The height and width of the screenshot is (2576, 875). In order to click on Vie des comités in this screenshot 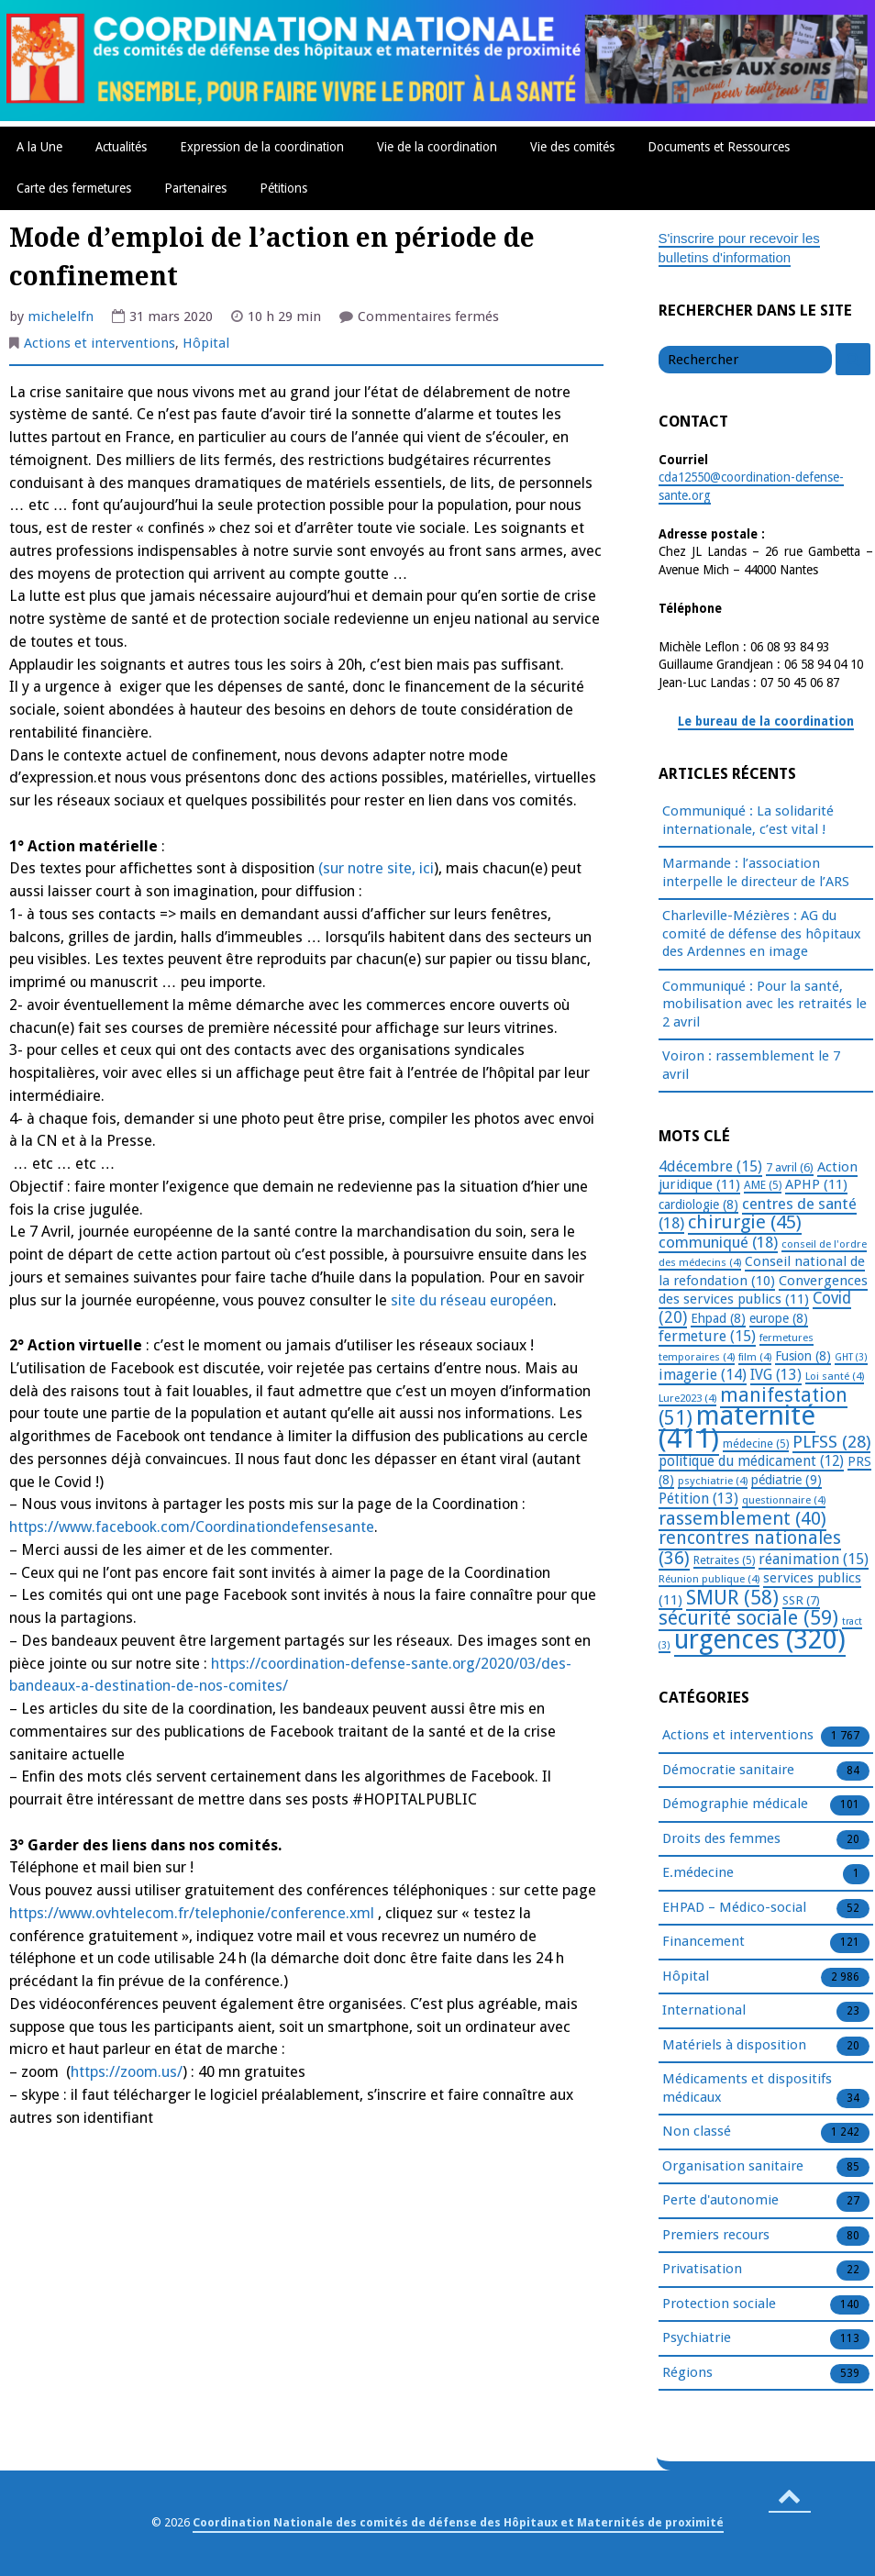, I will do `click(572, 146)`.